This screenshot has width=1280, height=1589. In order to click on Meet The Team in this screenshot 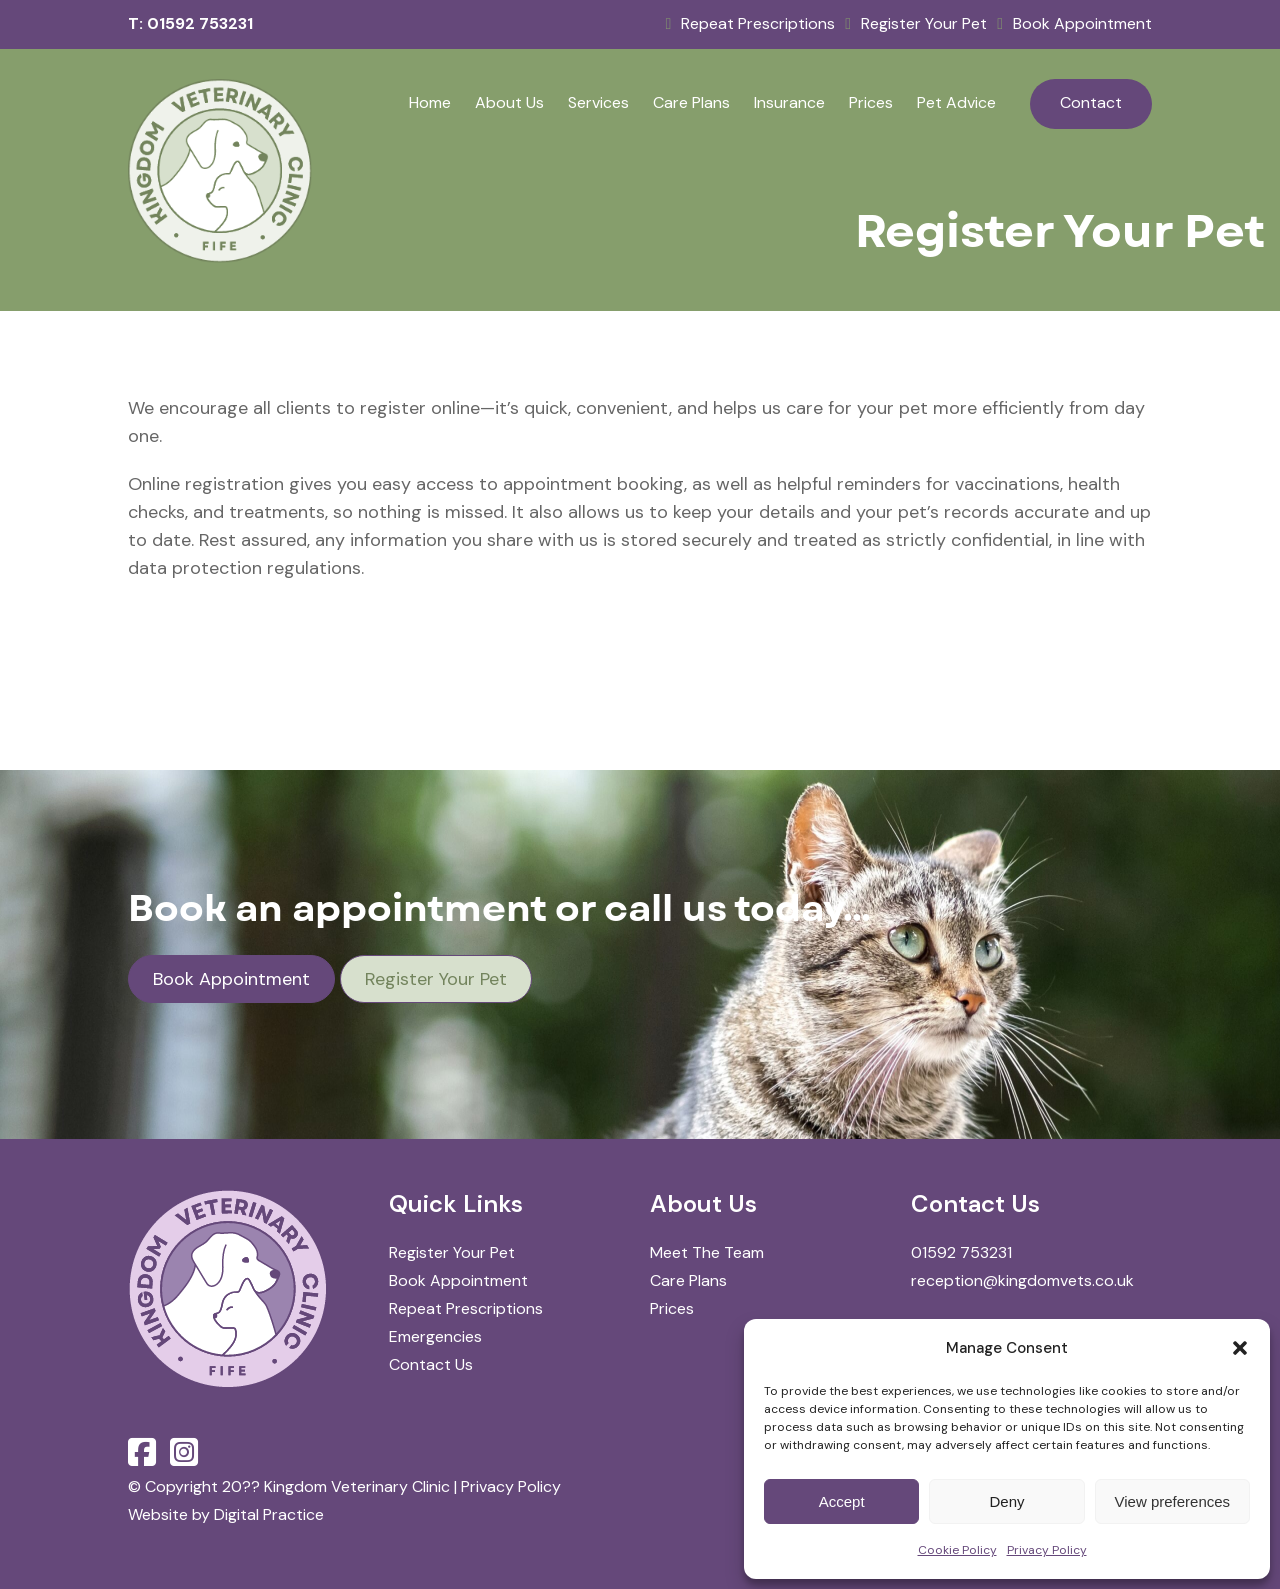, I will do `click(707, 1252)`.